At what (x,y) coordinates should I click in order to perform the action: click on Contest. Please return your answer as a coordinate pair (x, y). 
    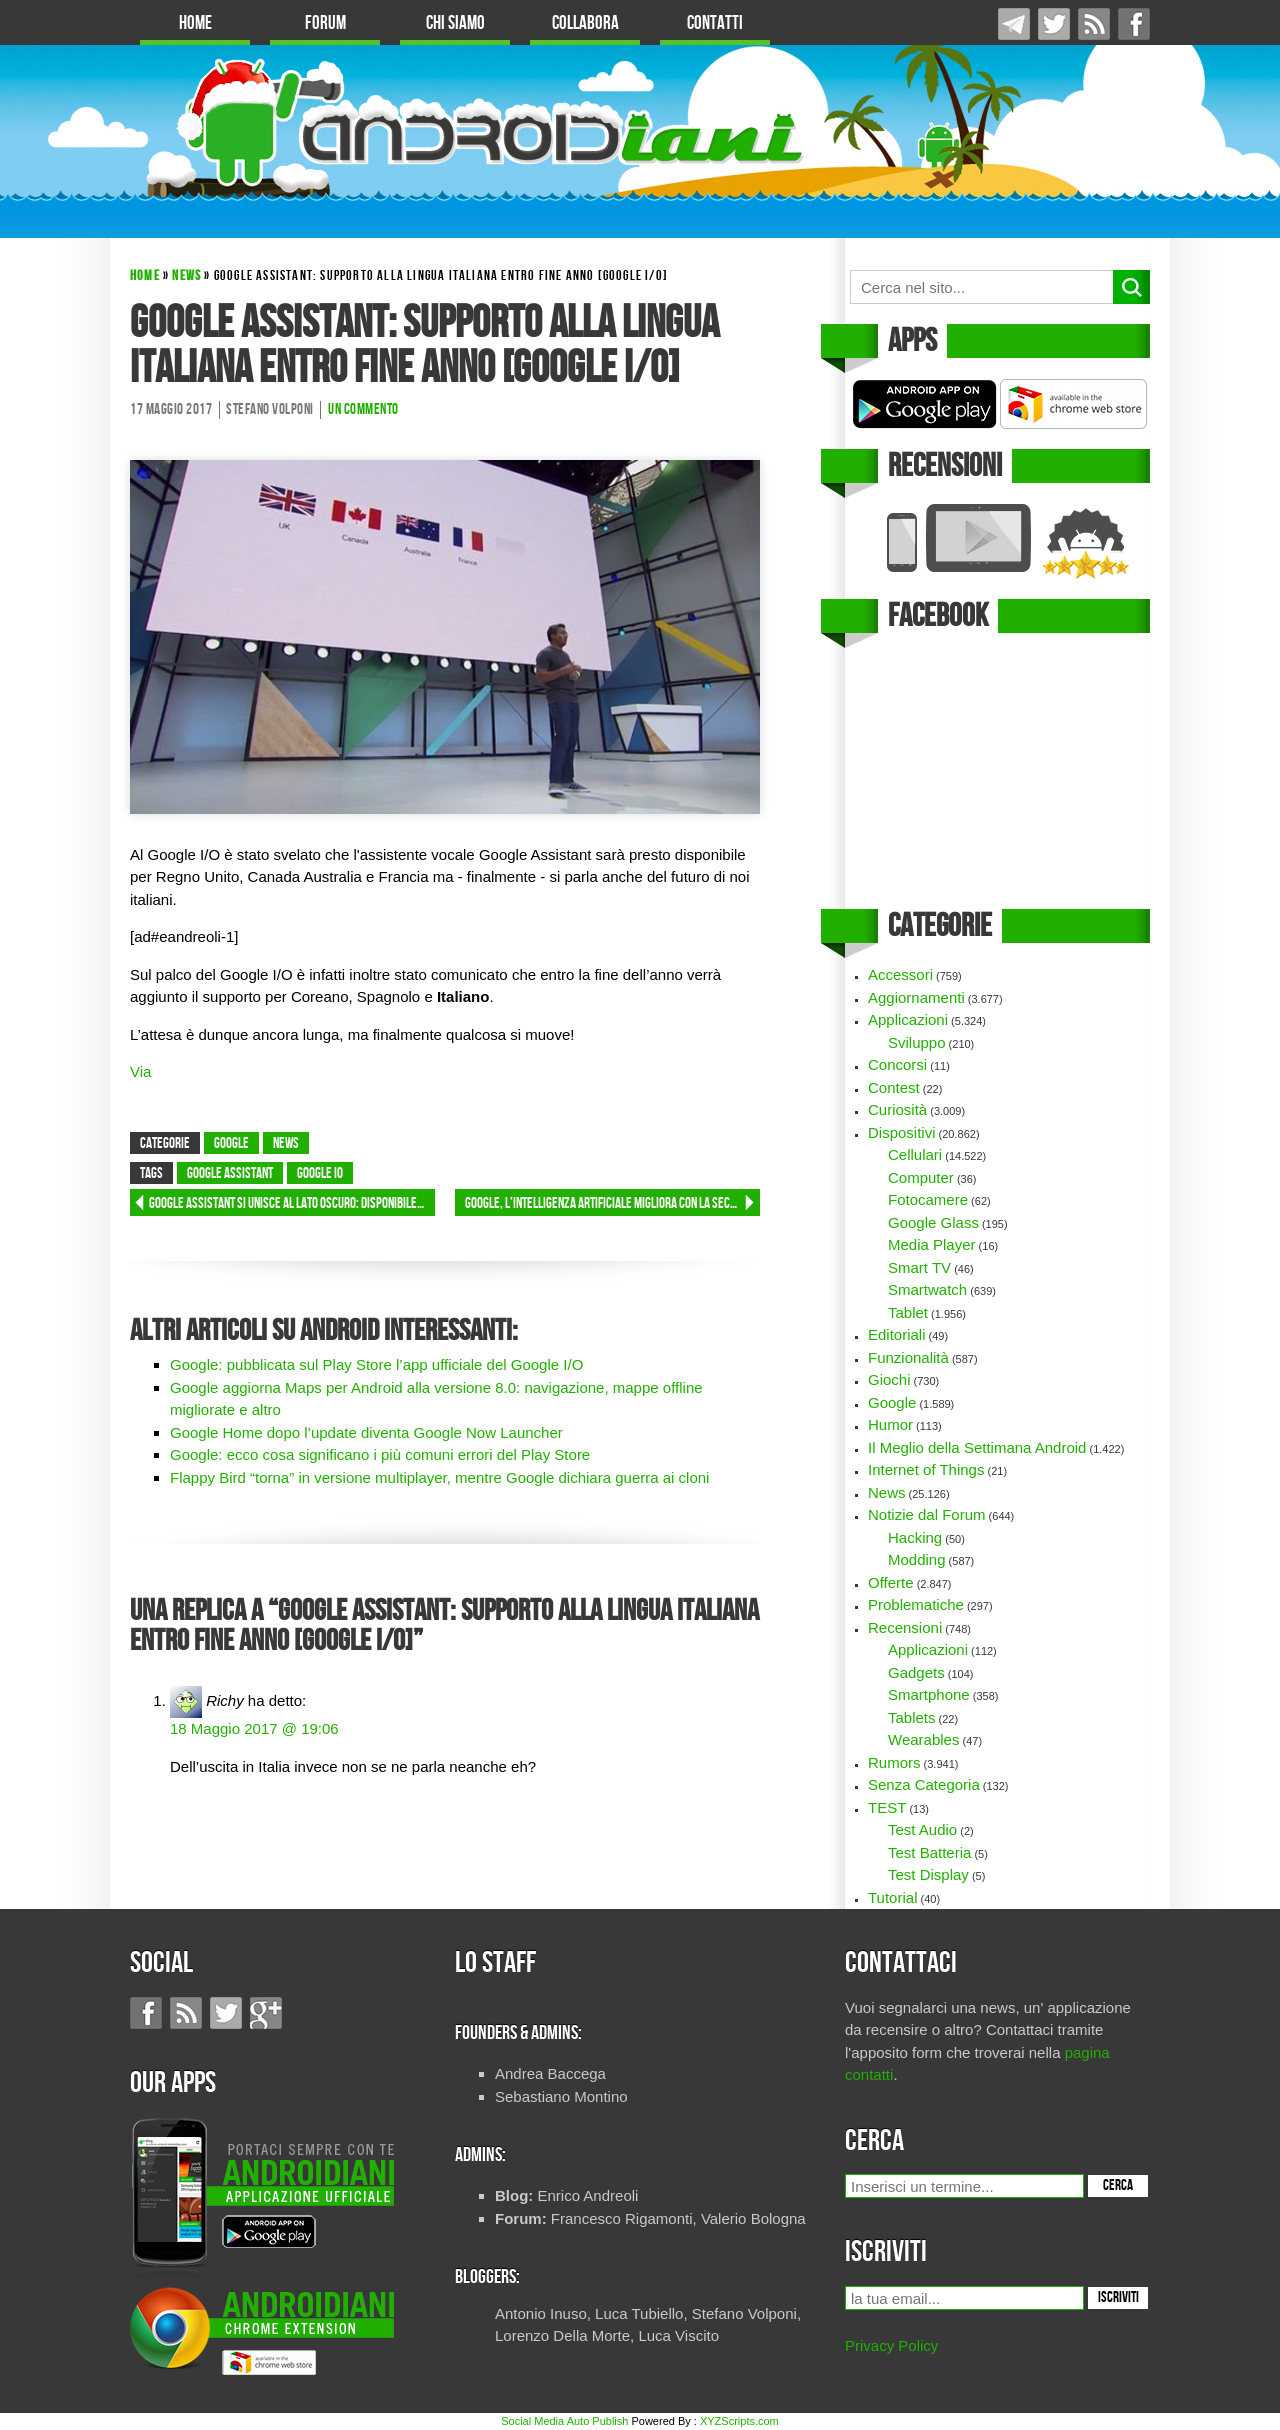
    Looking at the image, I should click on (894, 1087).